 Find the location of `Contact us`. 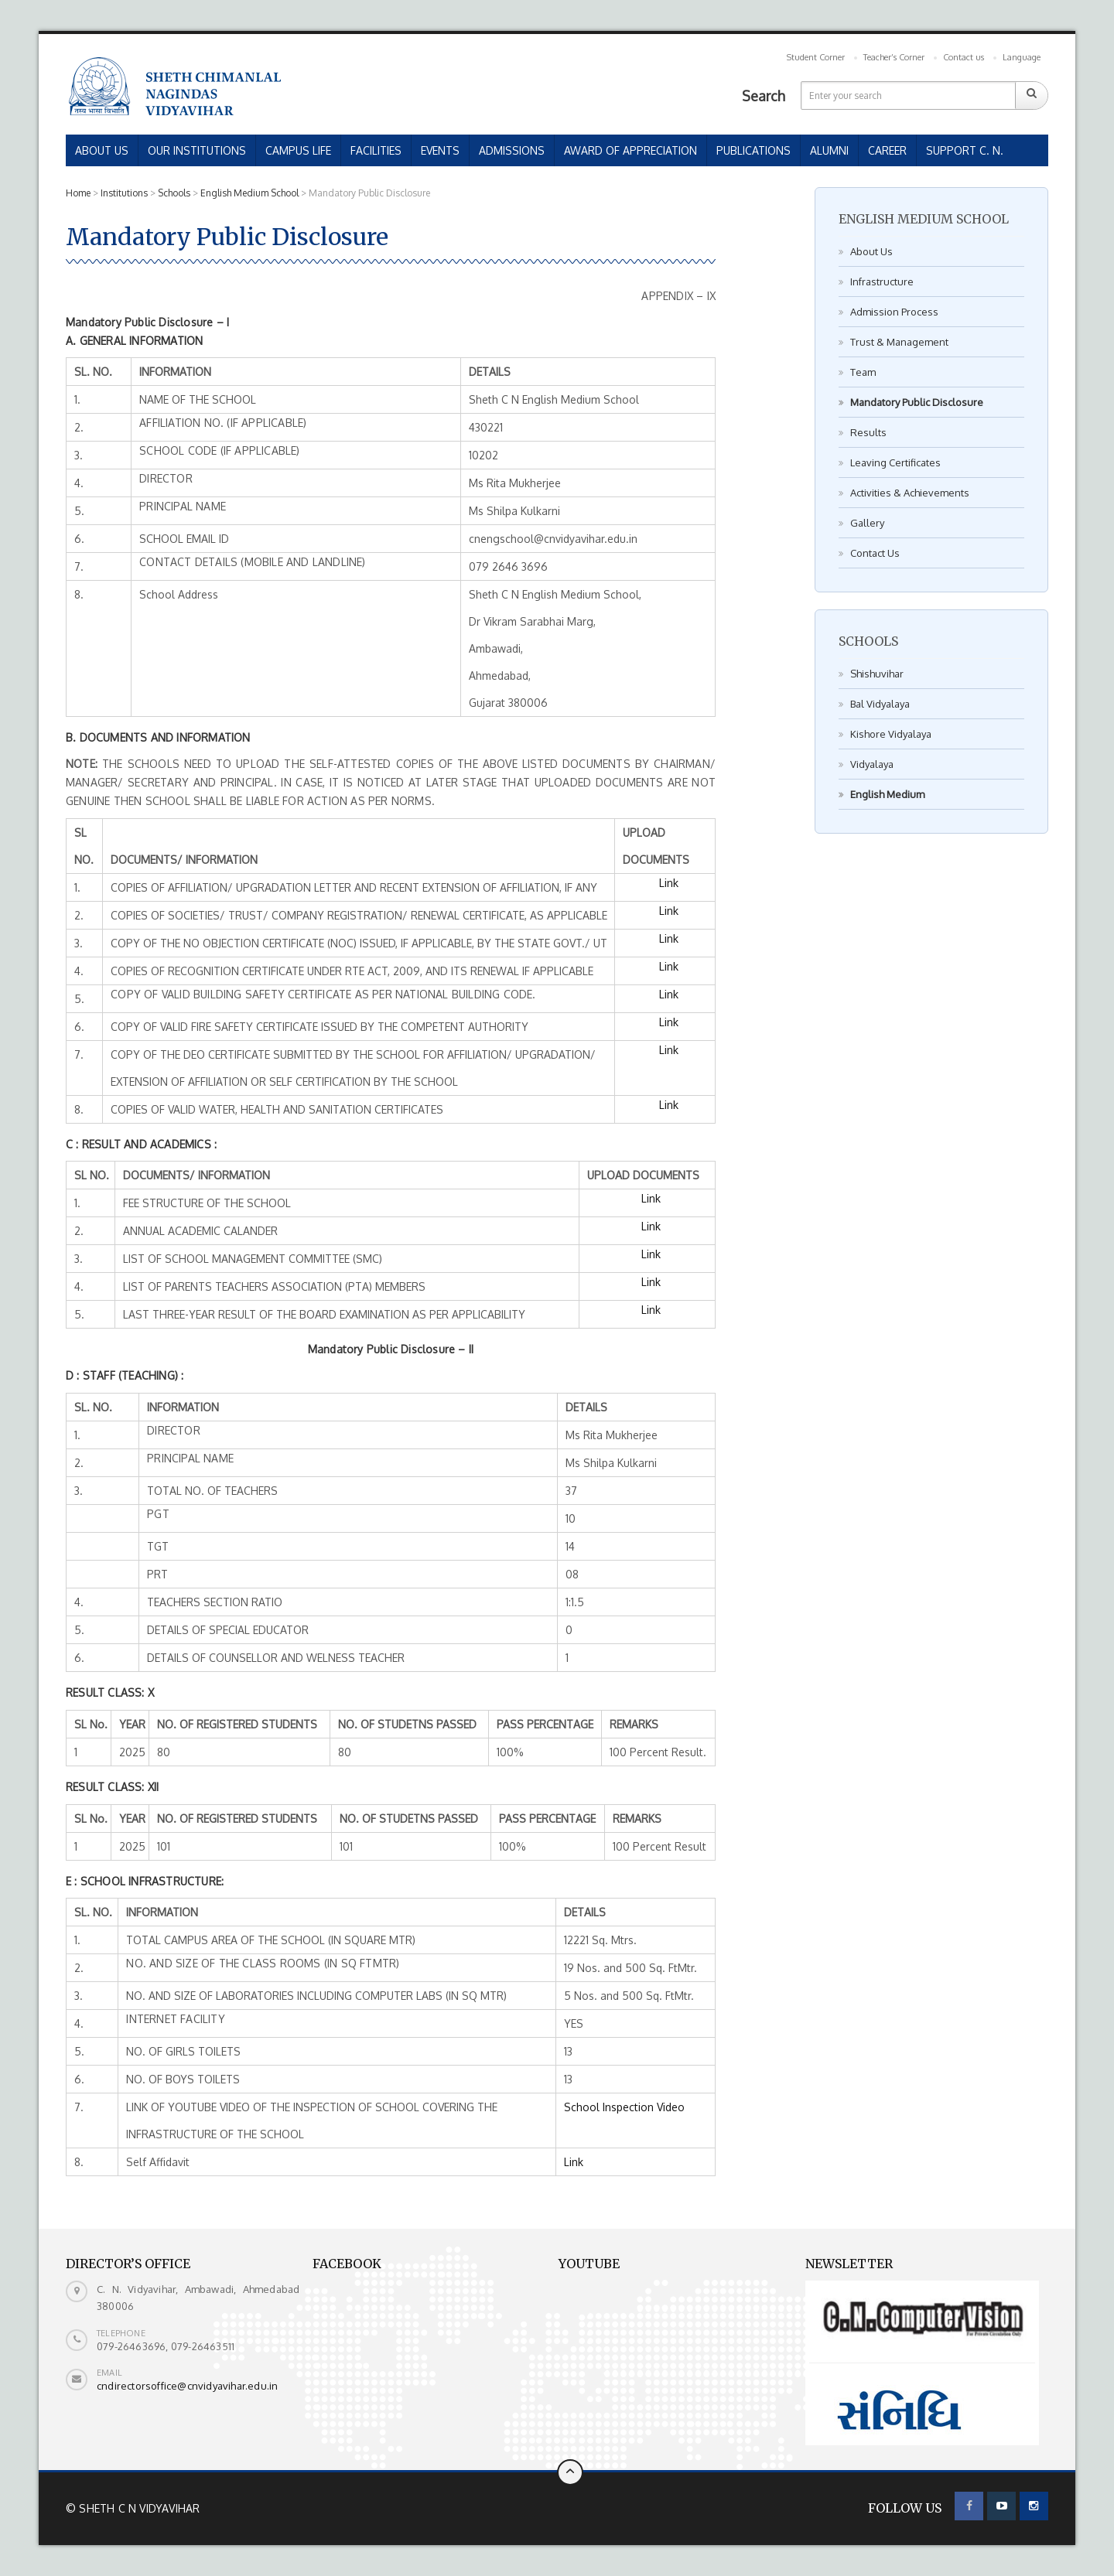

Contact us is located at coordinates (963, 57).